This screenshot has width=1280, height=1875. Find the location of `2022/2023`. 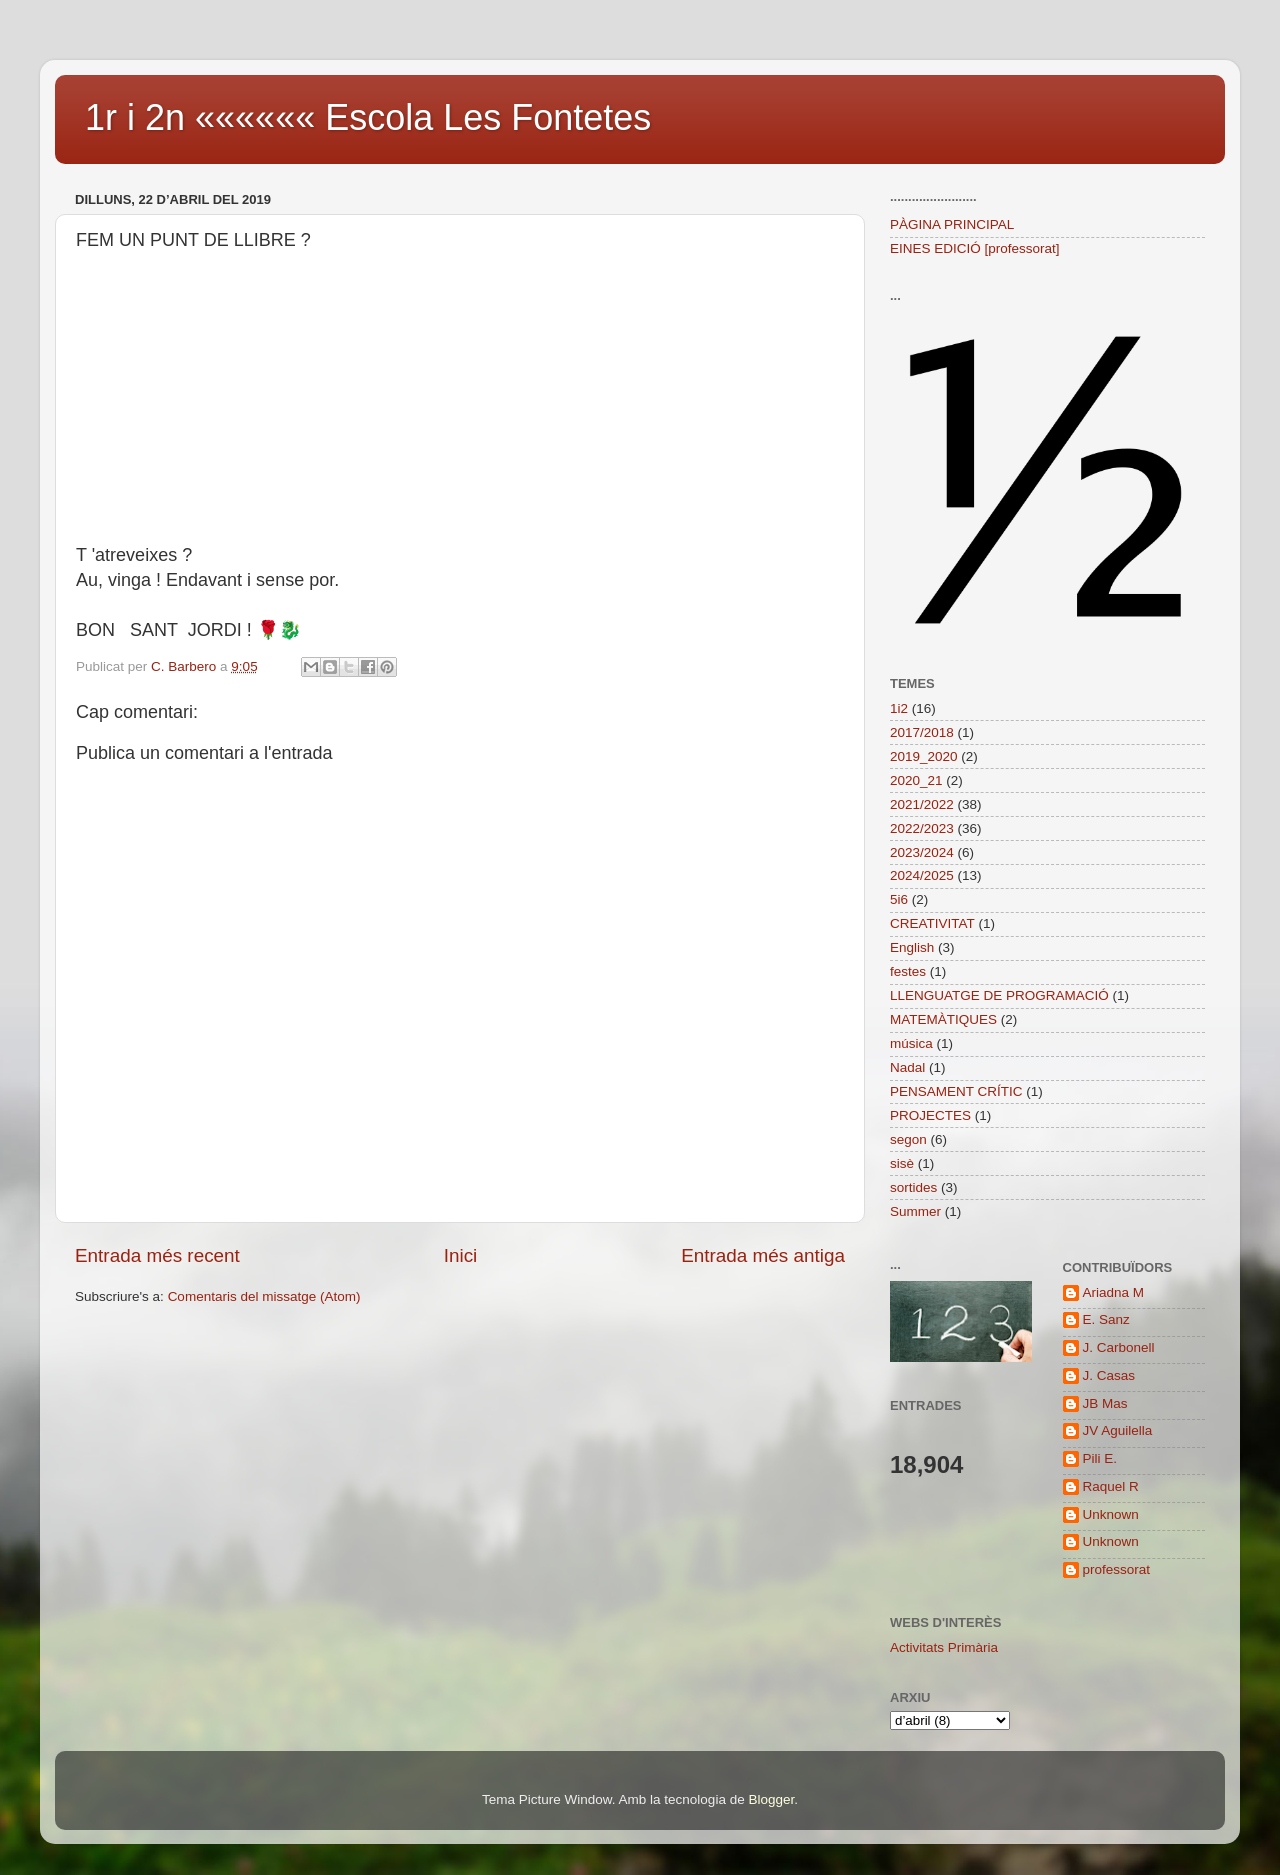

2022/2023 is located at coordinates (922, 828).